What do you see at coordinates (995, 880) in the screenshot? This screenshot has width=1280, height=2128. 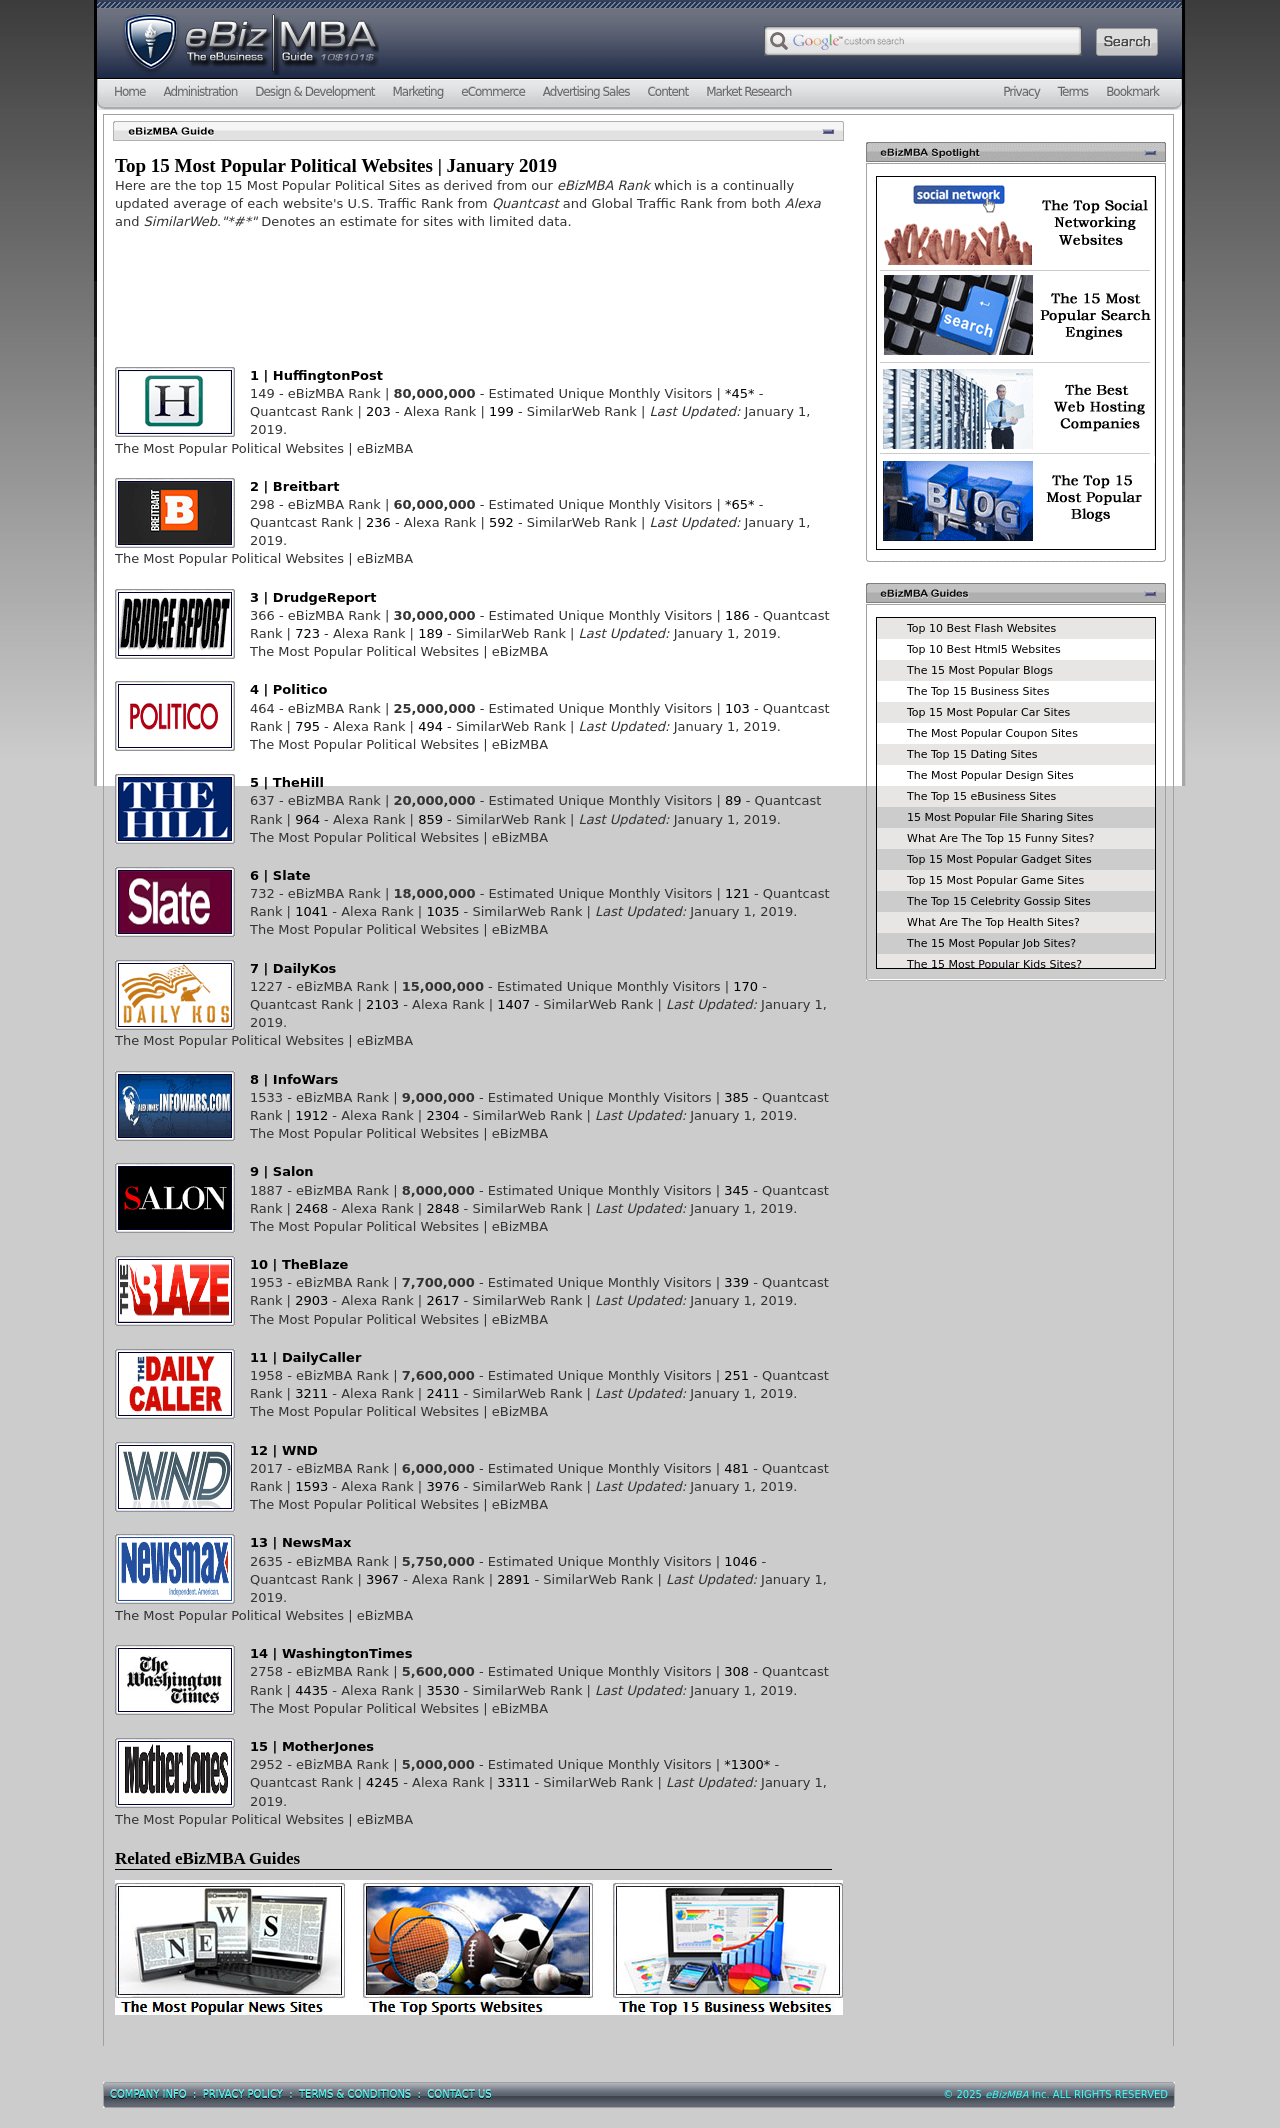 I see `Top 15 Most Popular Game Sites` at bounding box center [995, 880].